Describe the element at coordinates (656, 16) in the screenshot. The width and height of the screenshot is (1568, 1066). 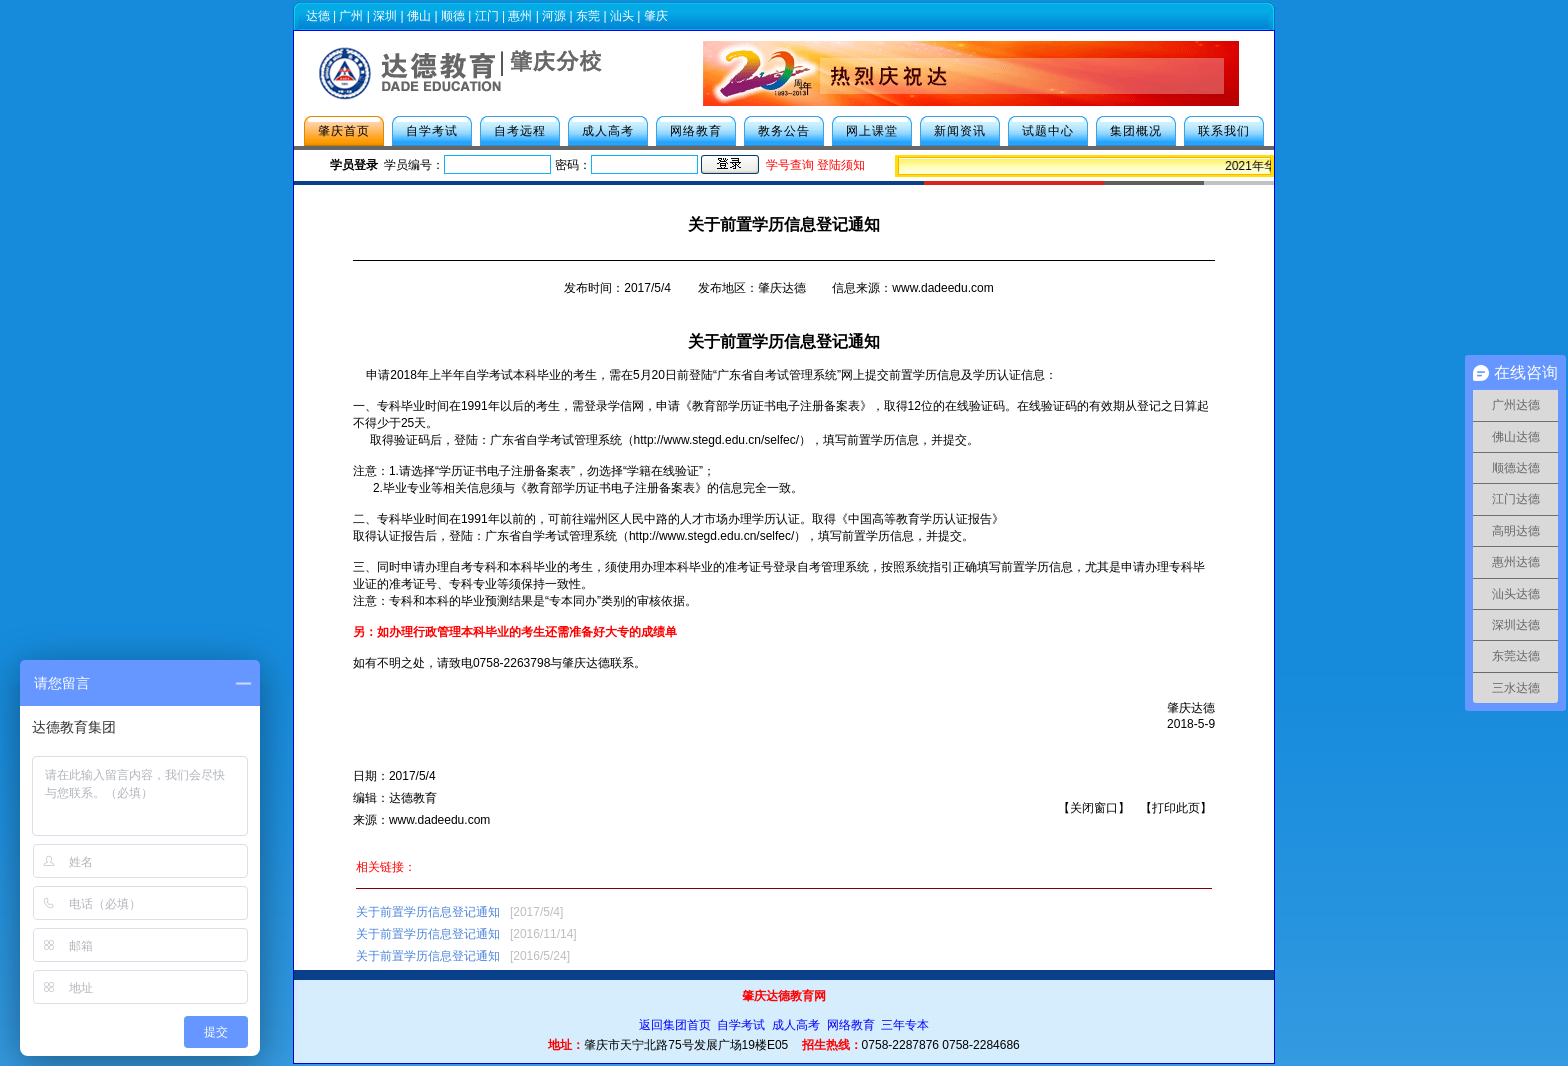
I see `肇庆` at that location.